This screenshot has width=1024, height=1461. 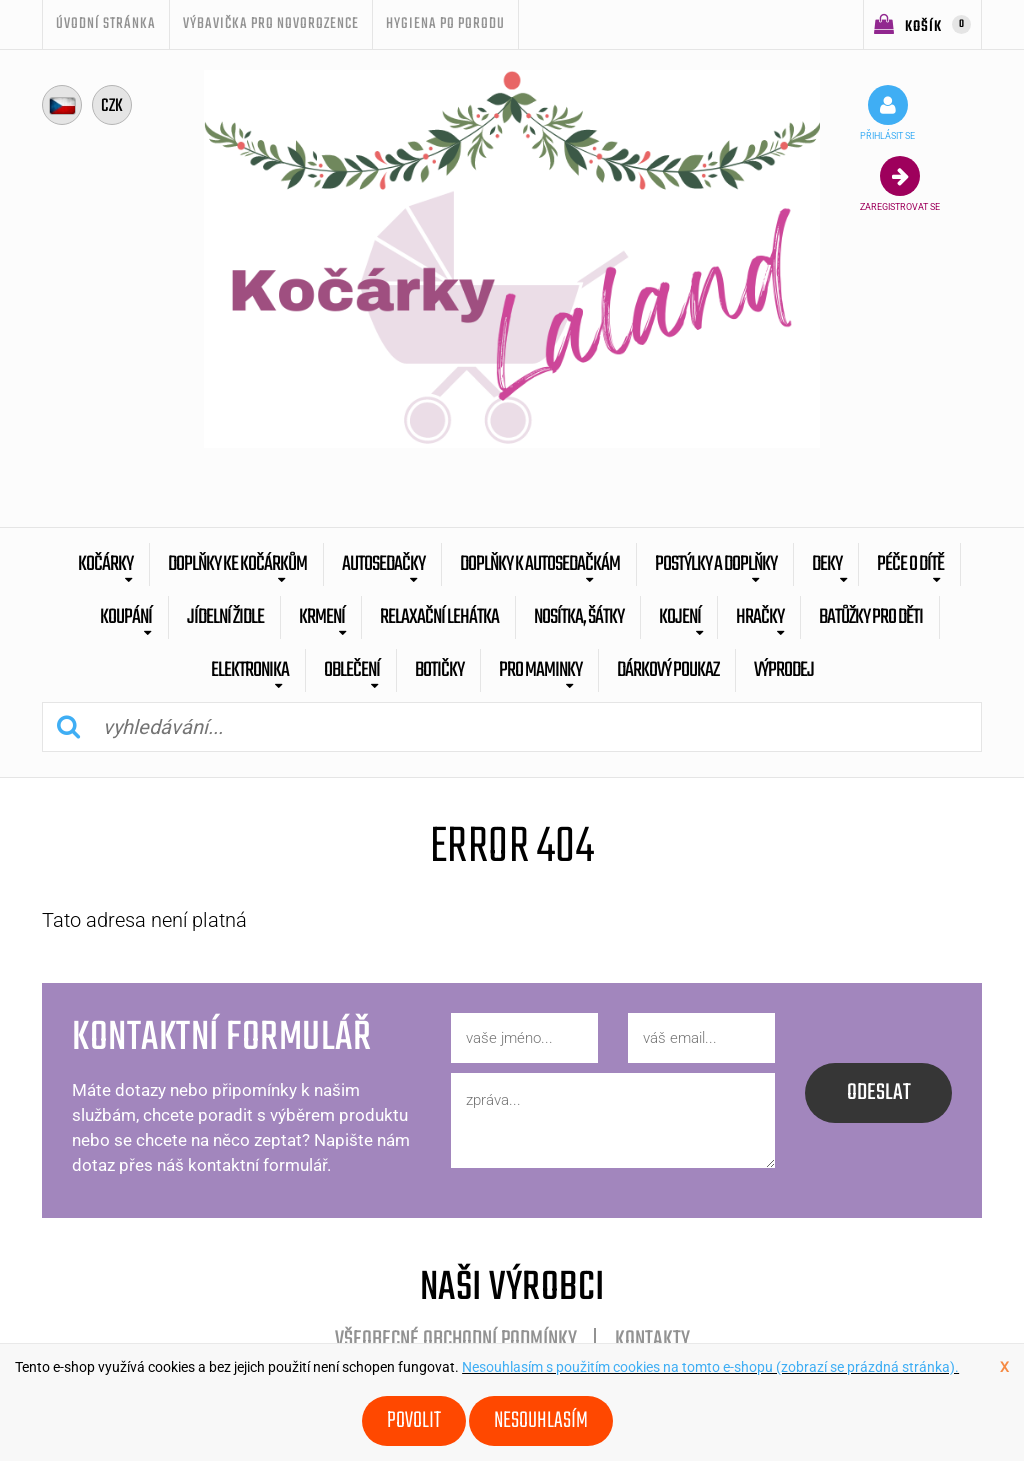 I want to click on botičky, so click(x=439, y=670).